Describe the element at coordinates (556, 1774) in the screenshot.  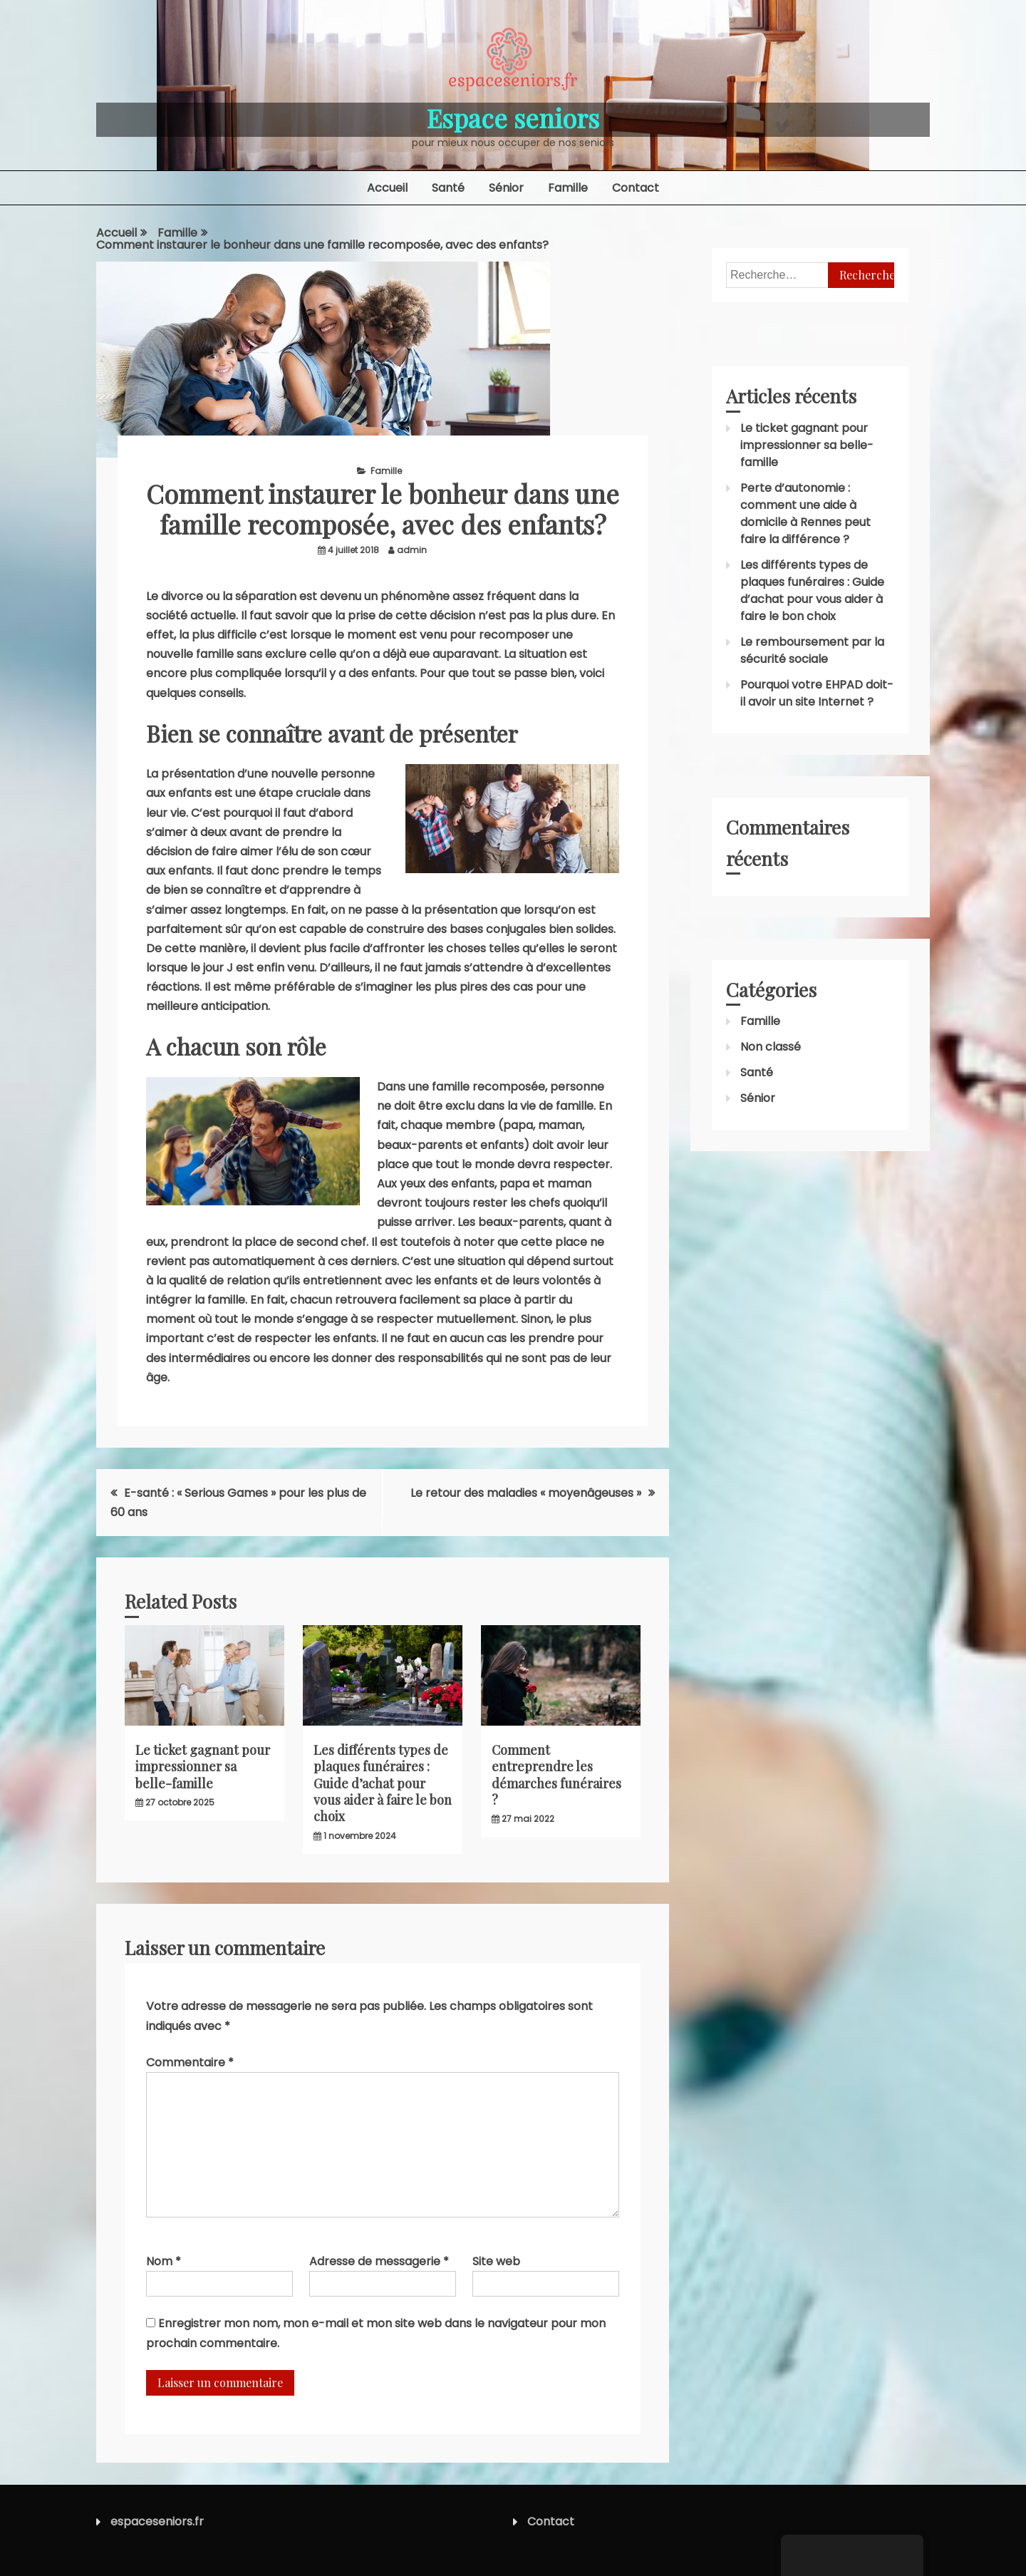
I see `Comment entreprendre les démarches funéraires ?` at that location.